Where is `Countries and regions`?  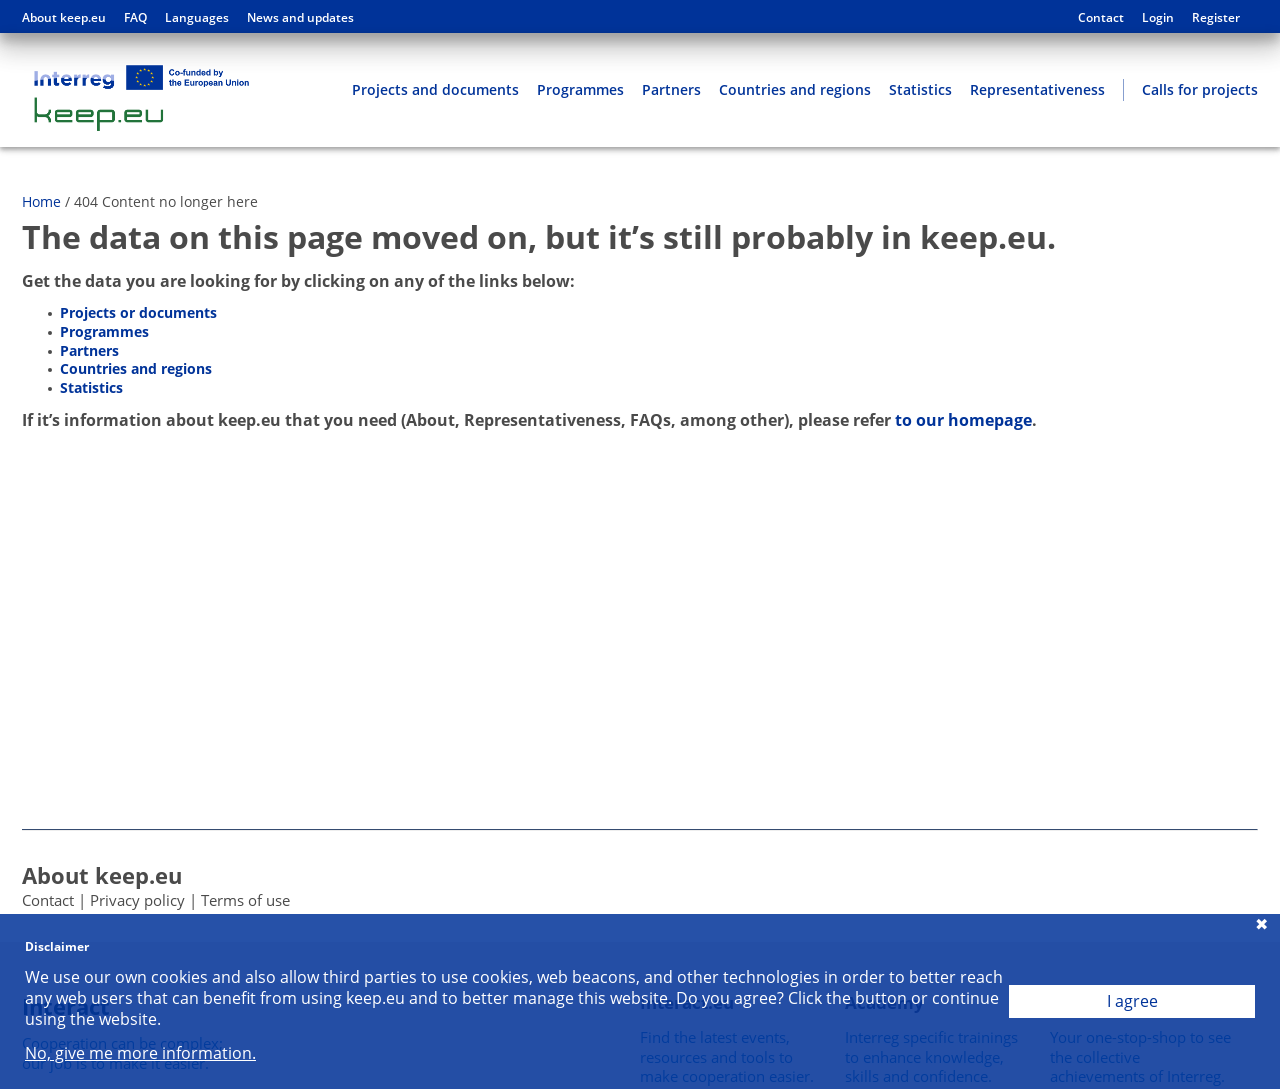 Countries and regions is located at coordinates (795, 89).